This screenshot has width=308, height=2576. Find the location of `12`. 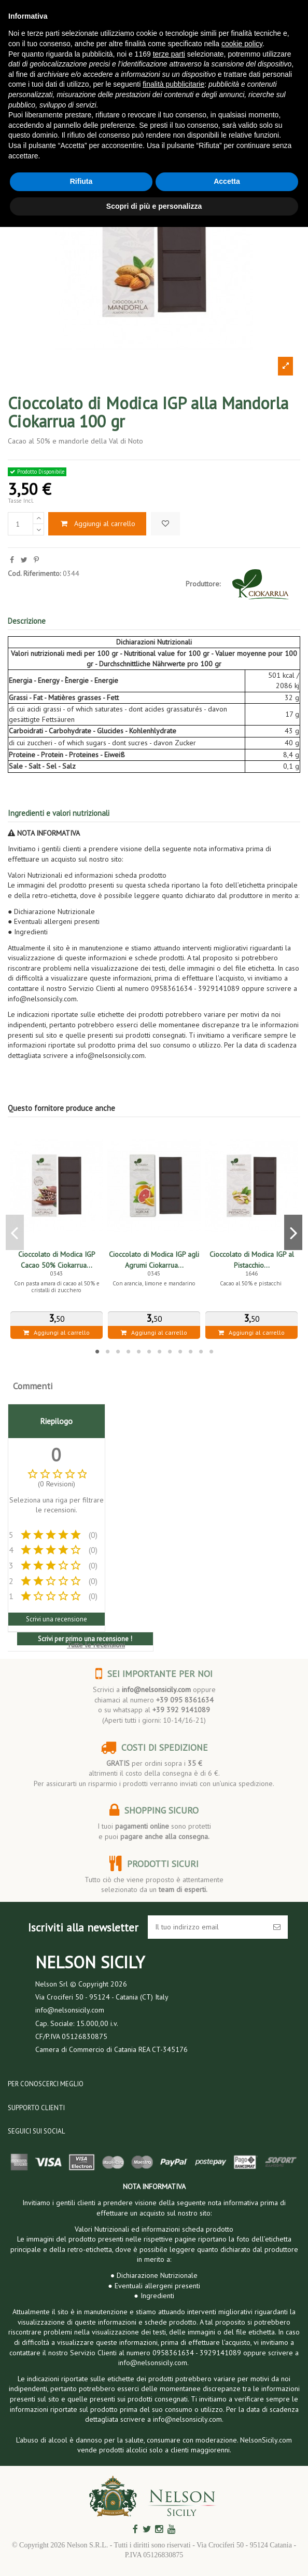

12 is located at coordinates (211, 1351).